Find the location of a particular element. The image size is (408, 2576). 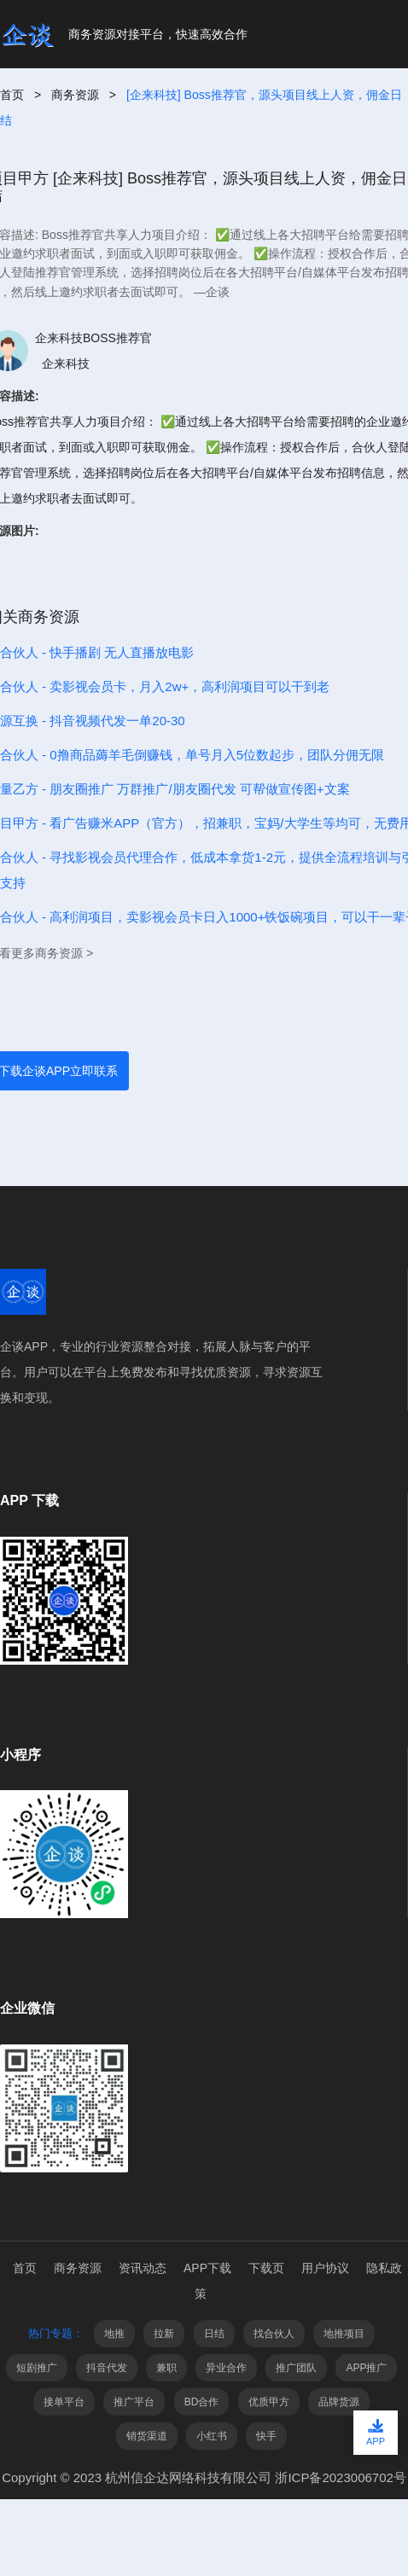

小红书 is located at coordinates (211, 2436).